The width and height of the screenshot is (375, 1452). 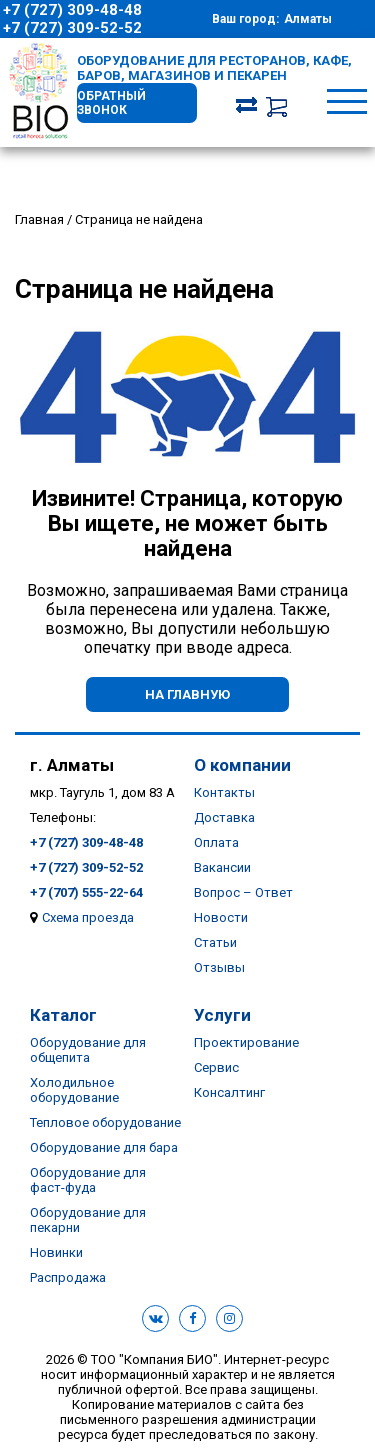 I want to click on Консалтинг, so click(x=229, y=1092).